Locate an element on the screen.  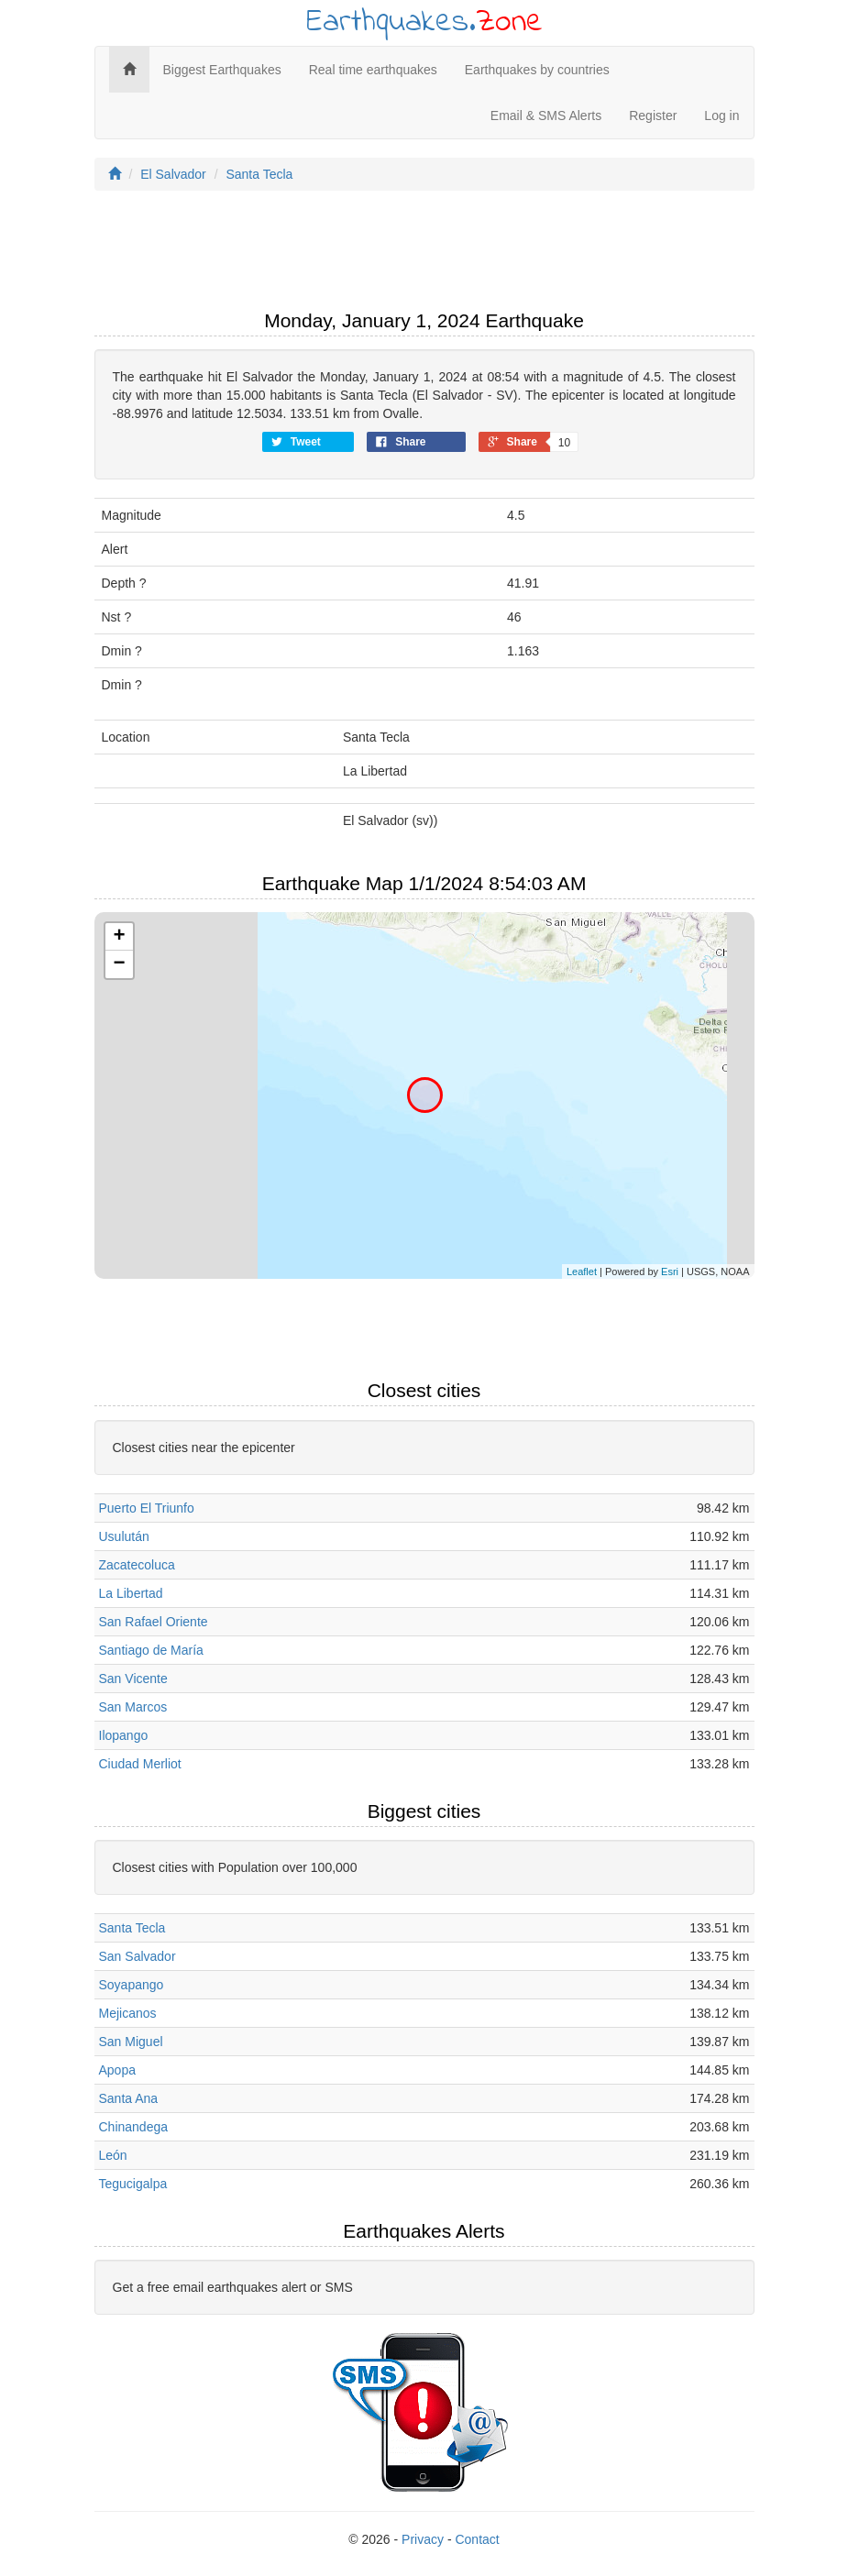
Contact is located at coordinates (477, 2539).